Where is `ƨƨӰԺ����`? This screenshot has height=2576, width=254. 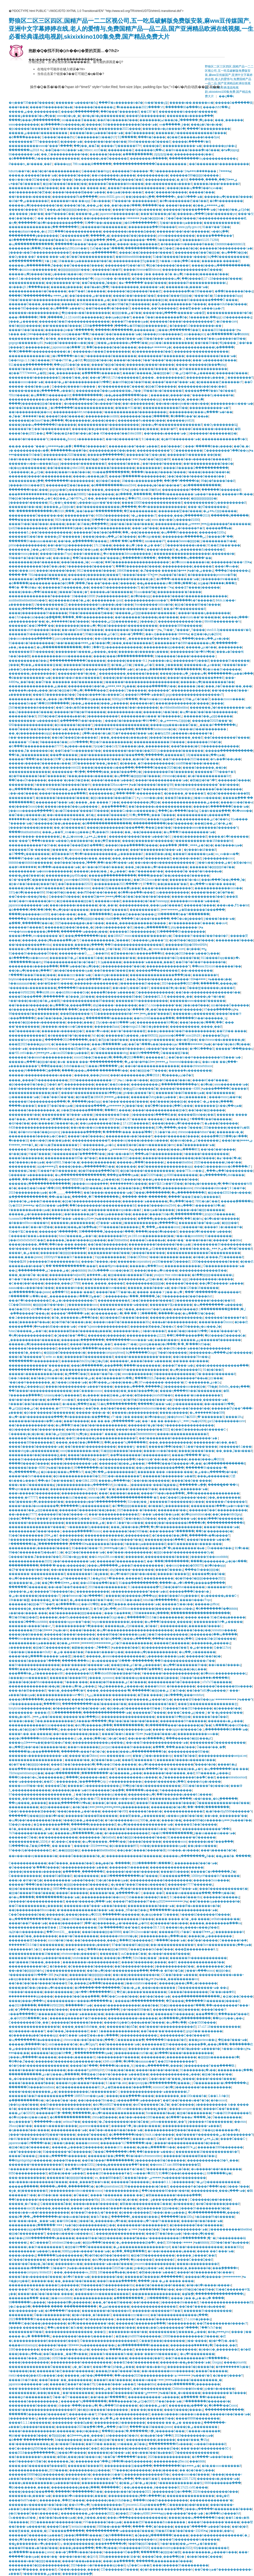
ƨƨӰԺ���� is located at coordinates (78, 742).